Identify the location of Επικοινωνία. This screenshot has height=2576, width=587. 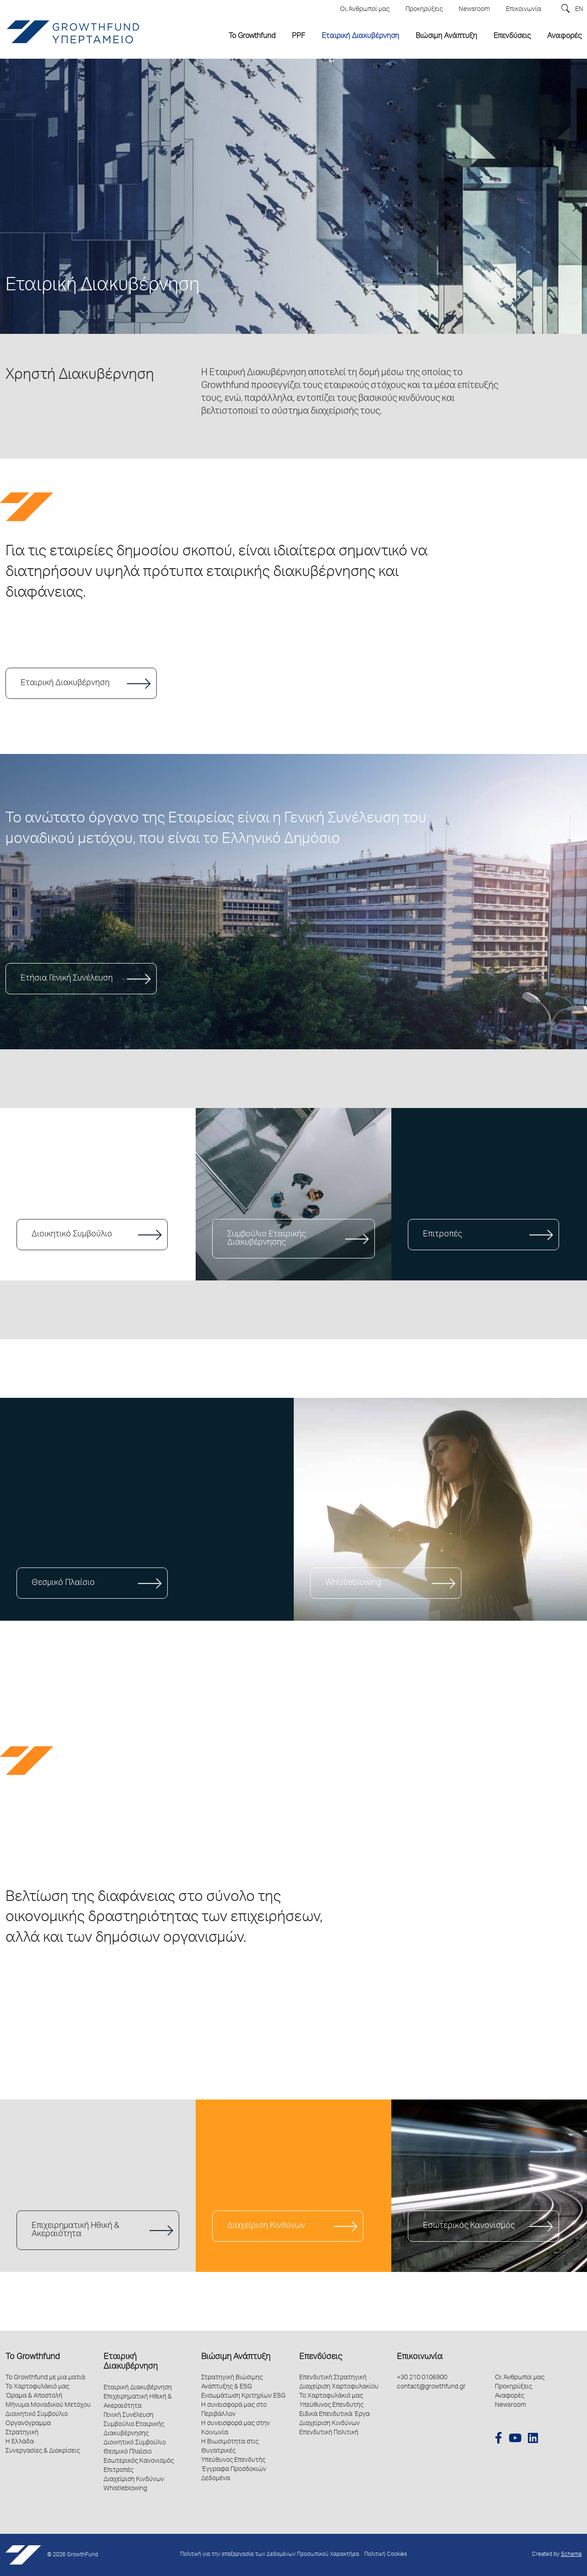
(420, 2357).